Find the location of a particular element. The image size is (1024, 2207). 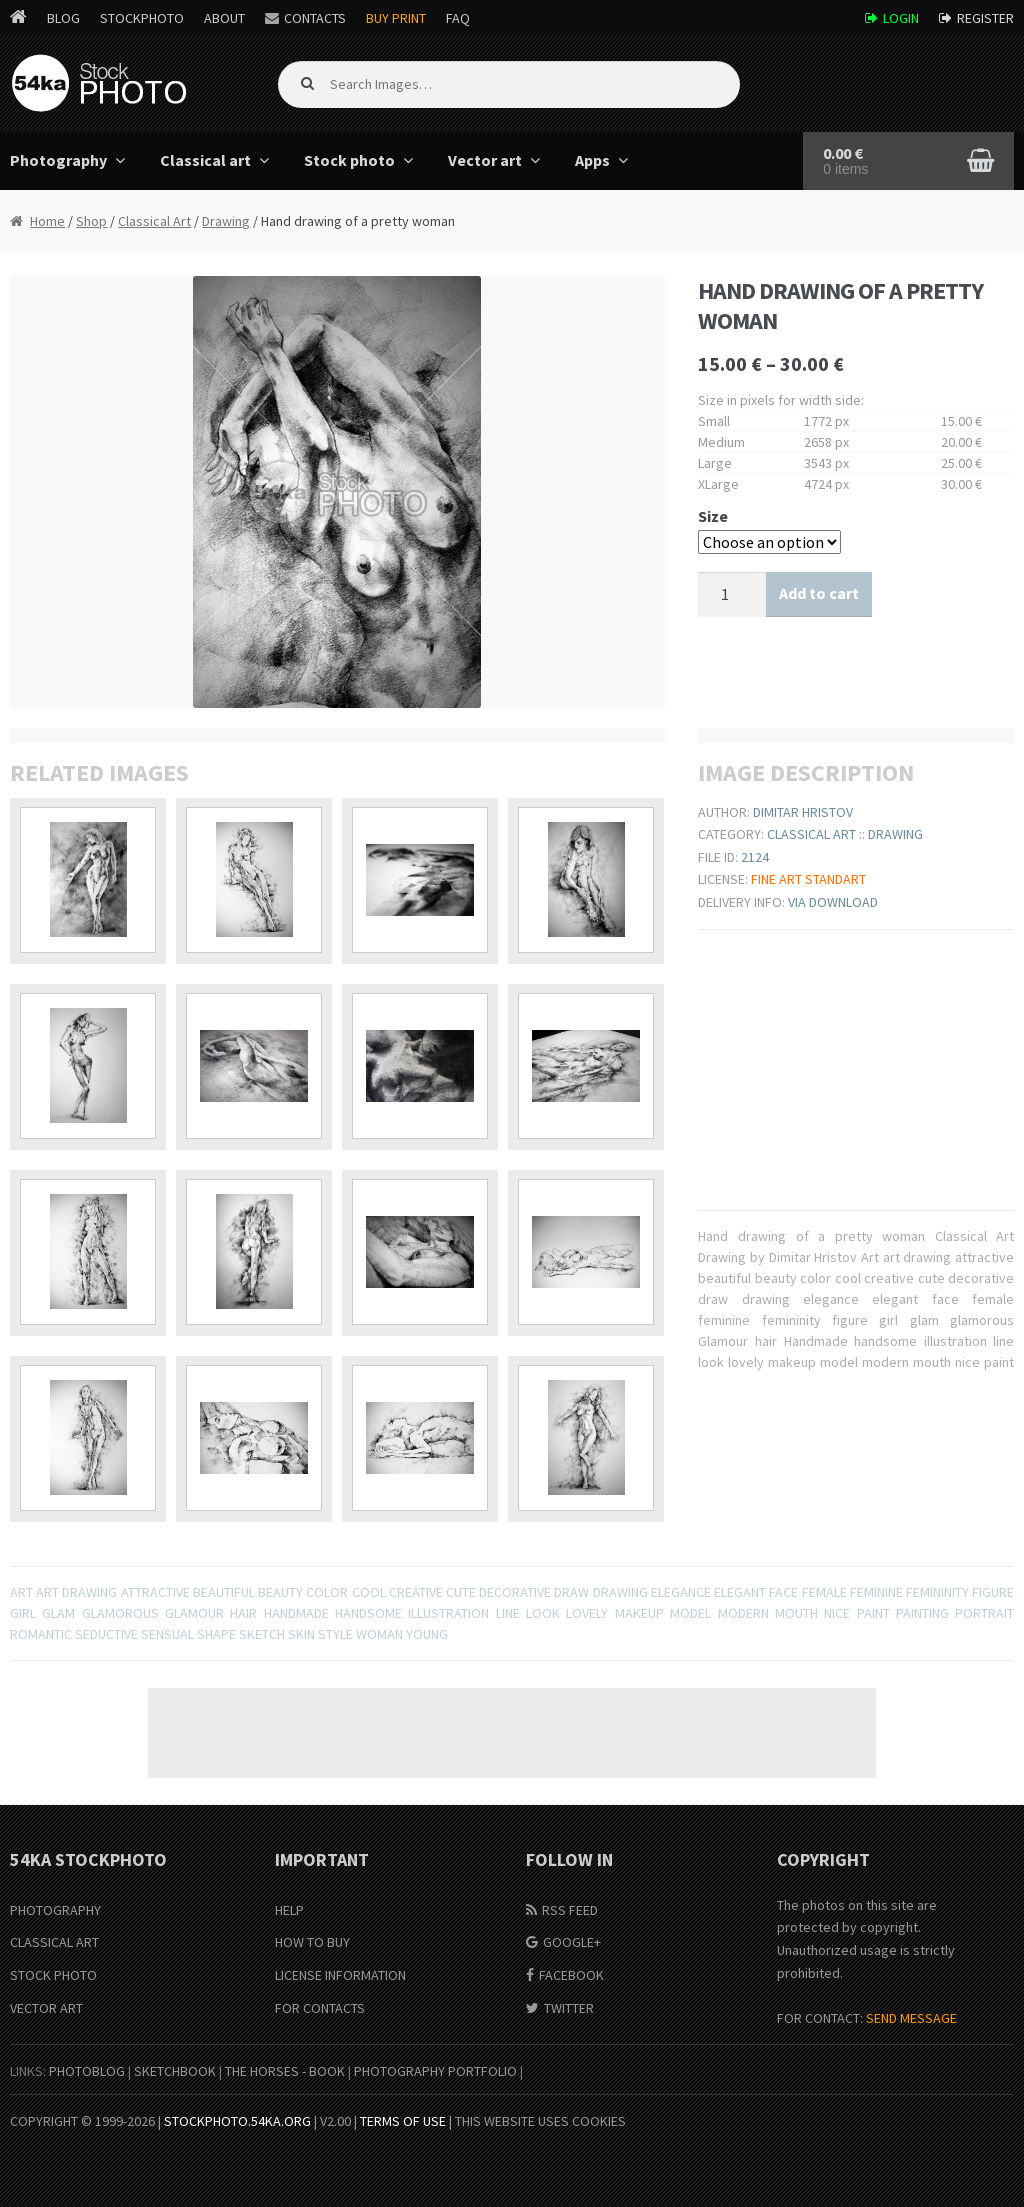

How to buy is located at coordinates (312, 1942).